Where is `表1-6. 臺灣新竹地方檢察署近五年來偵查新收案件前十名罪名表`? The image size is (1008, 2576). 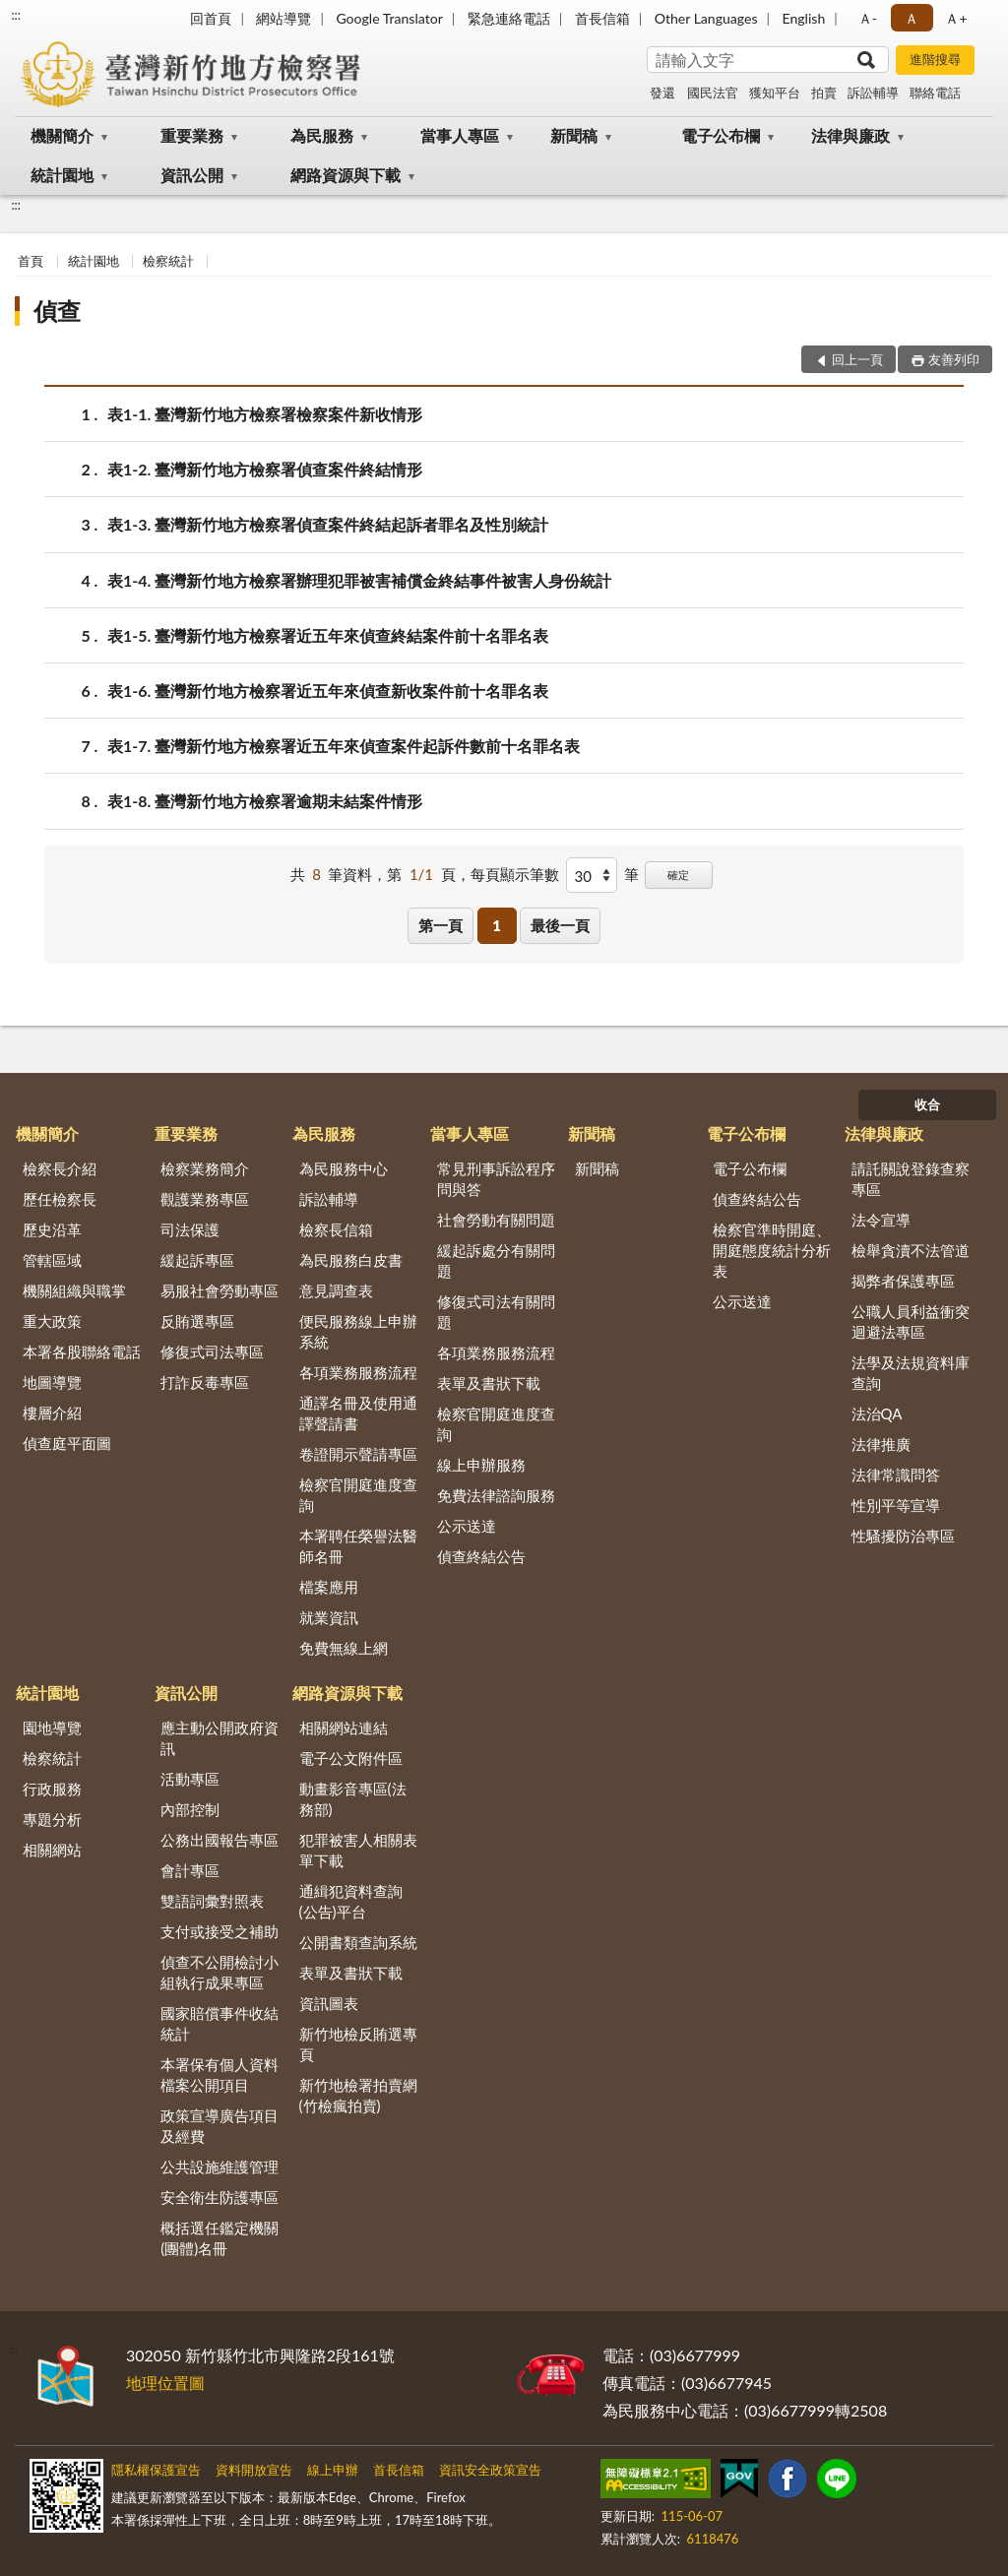 表1-6. 臺灣新竹地方檢察署近五年來偵查新收案件前十名罪名表 is located at coordinates (327, 690).